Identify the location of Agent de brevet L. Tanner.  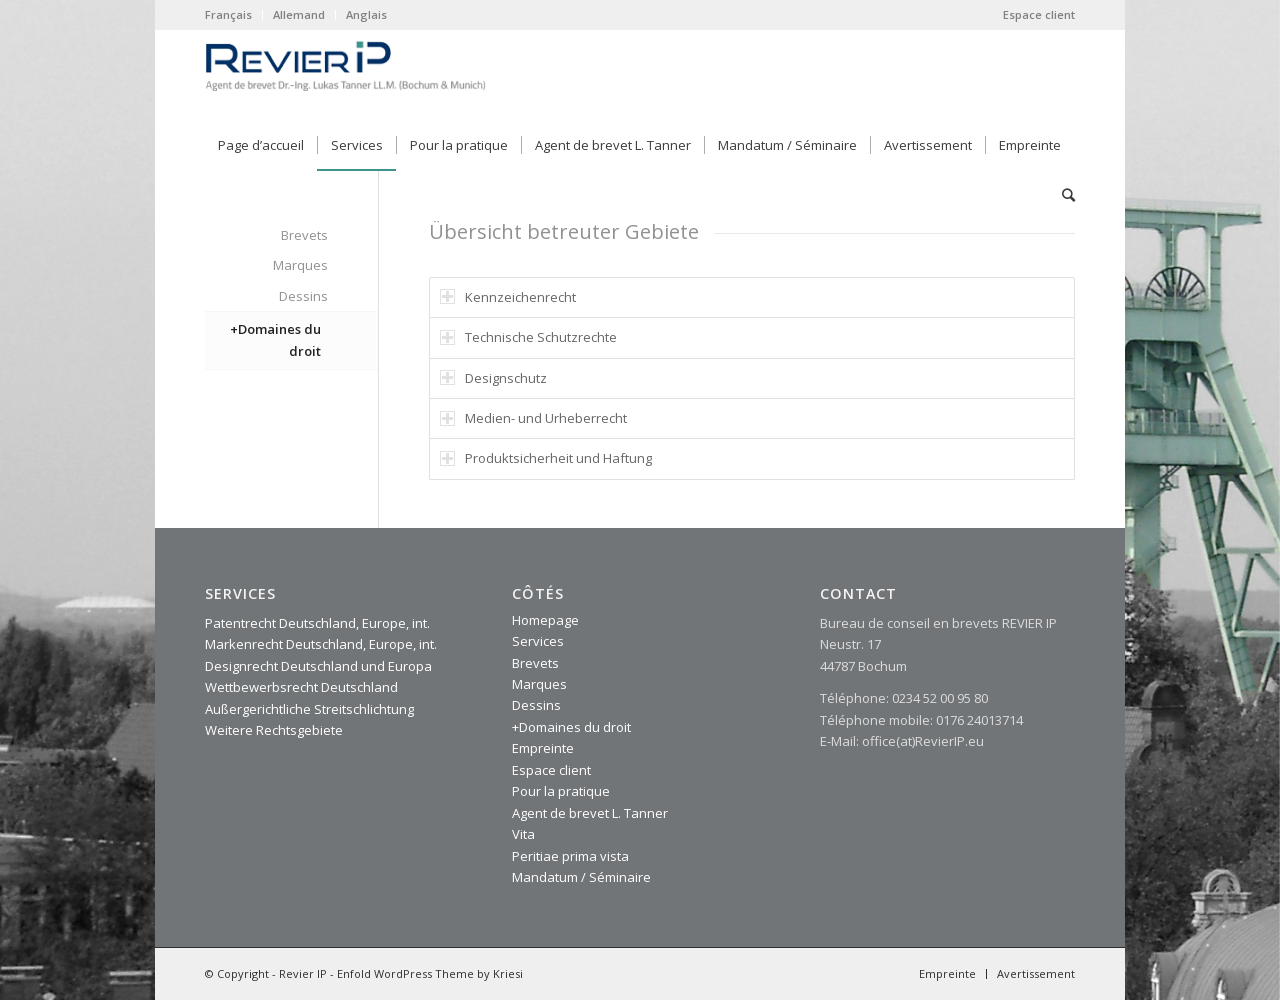
(590, 813).